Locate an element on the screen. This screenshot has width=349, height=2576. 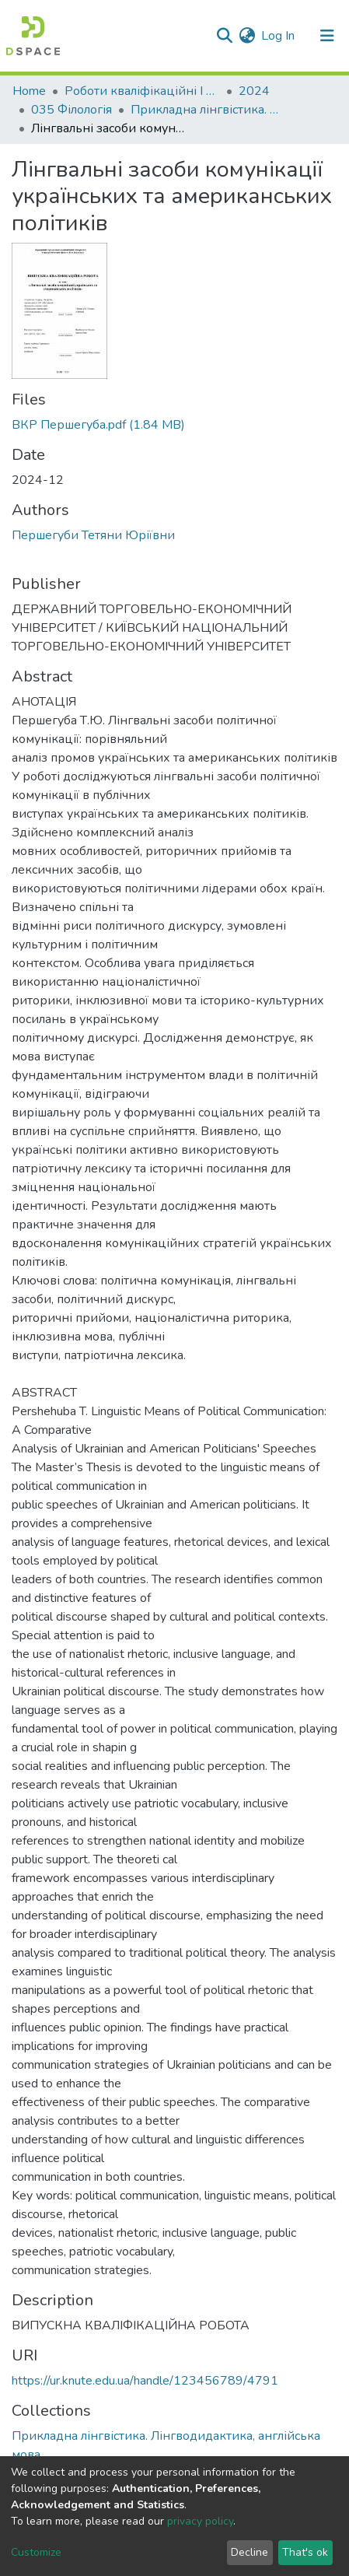
Home is located at coordinates (29, 91).